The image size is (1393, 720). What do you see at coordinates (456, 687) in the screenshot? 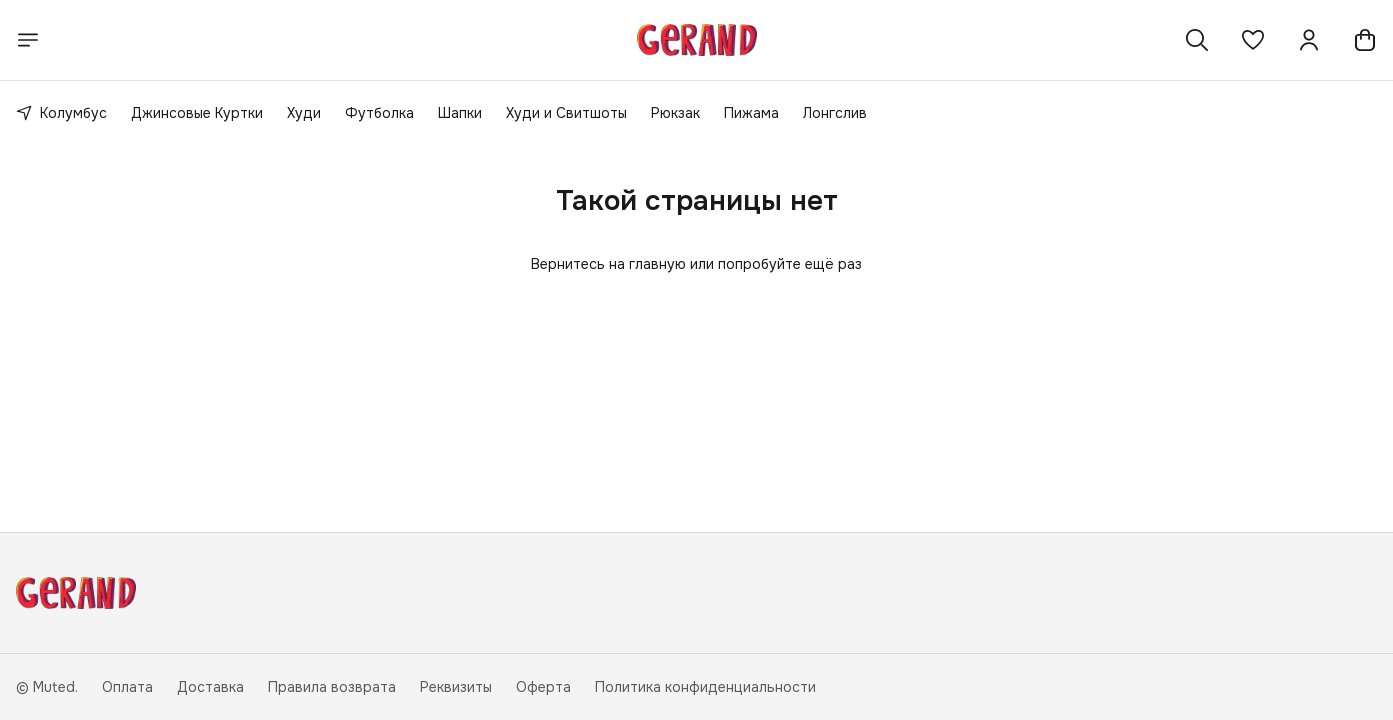
I see `Реквизиты` at bounding box center [456, 687].